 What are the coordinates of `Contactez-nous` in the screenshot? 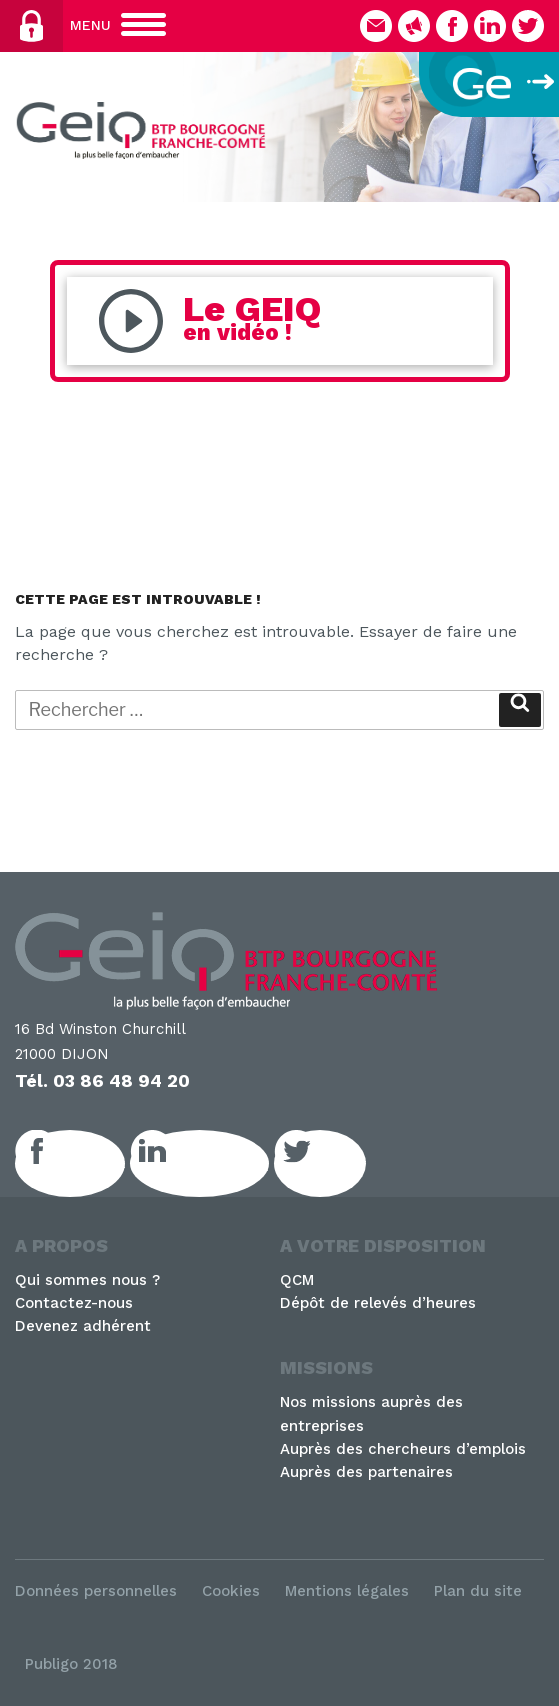 It's located at (74, 1303).